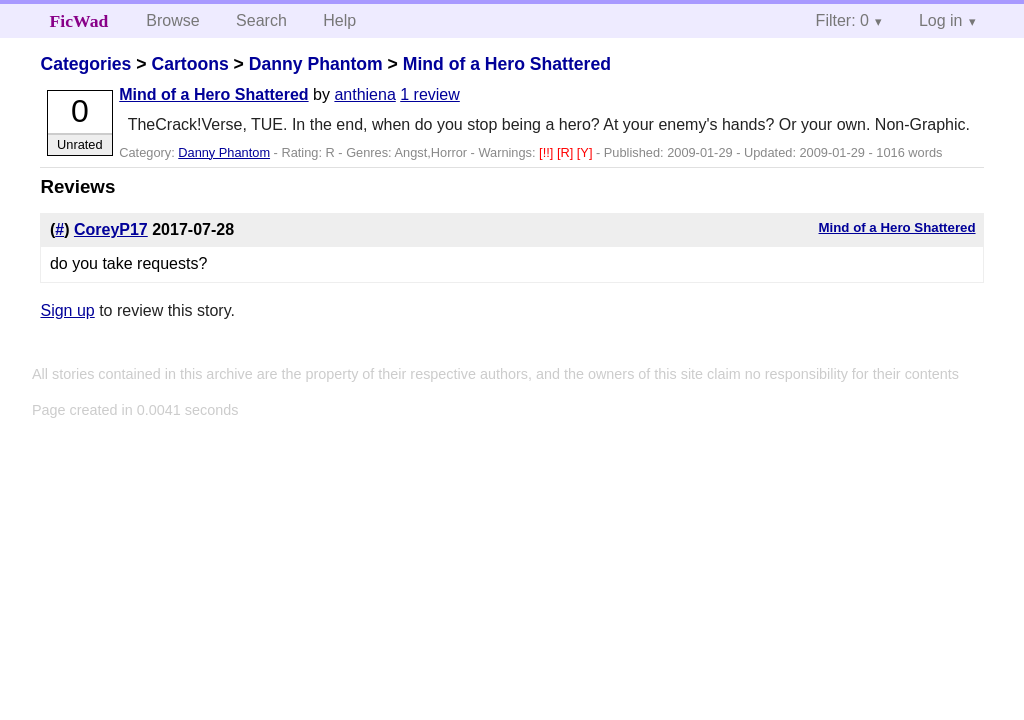  Describe the element at coordinates (85, 64) in the screenshot. I see `Categories` at that location.